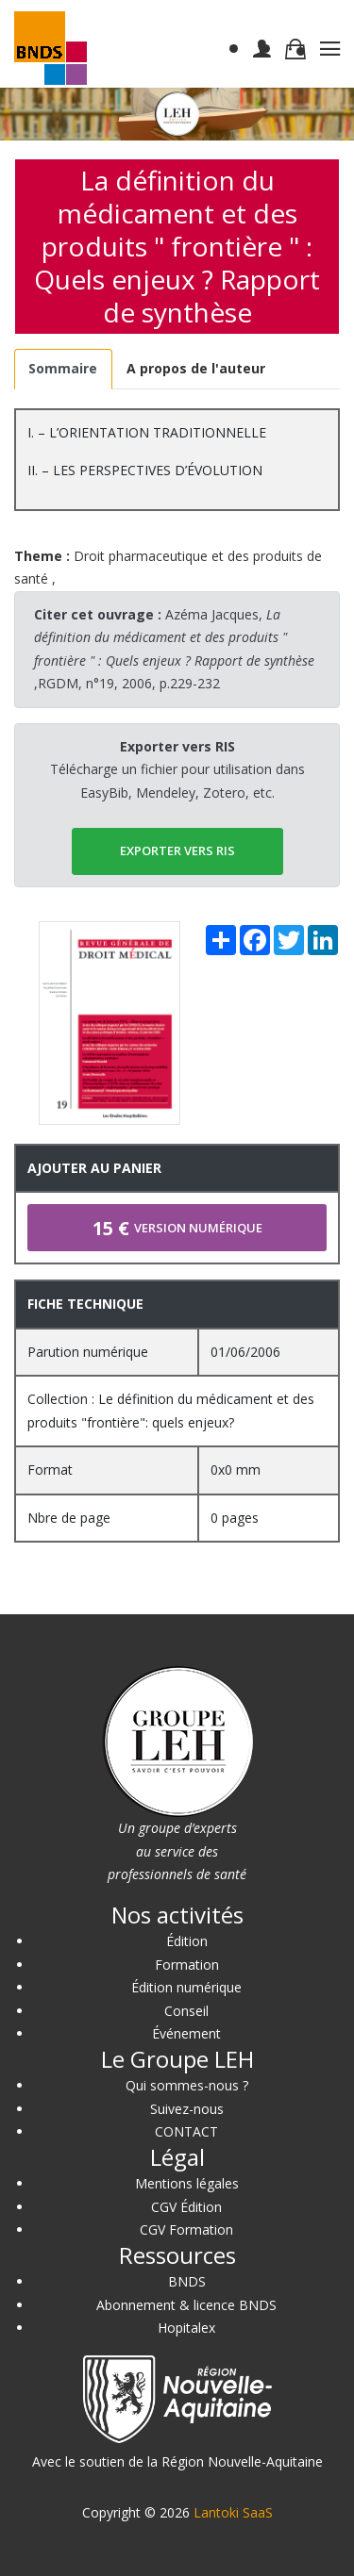  Describe the element at coordinates (186, 2033) in the screenshot. I see `Événement` at that location.